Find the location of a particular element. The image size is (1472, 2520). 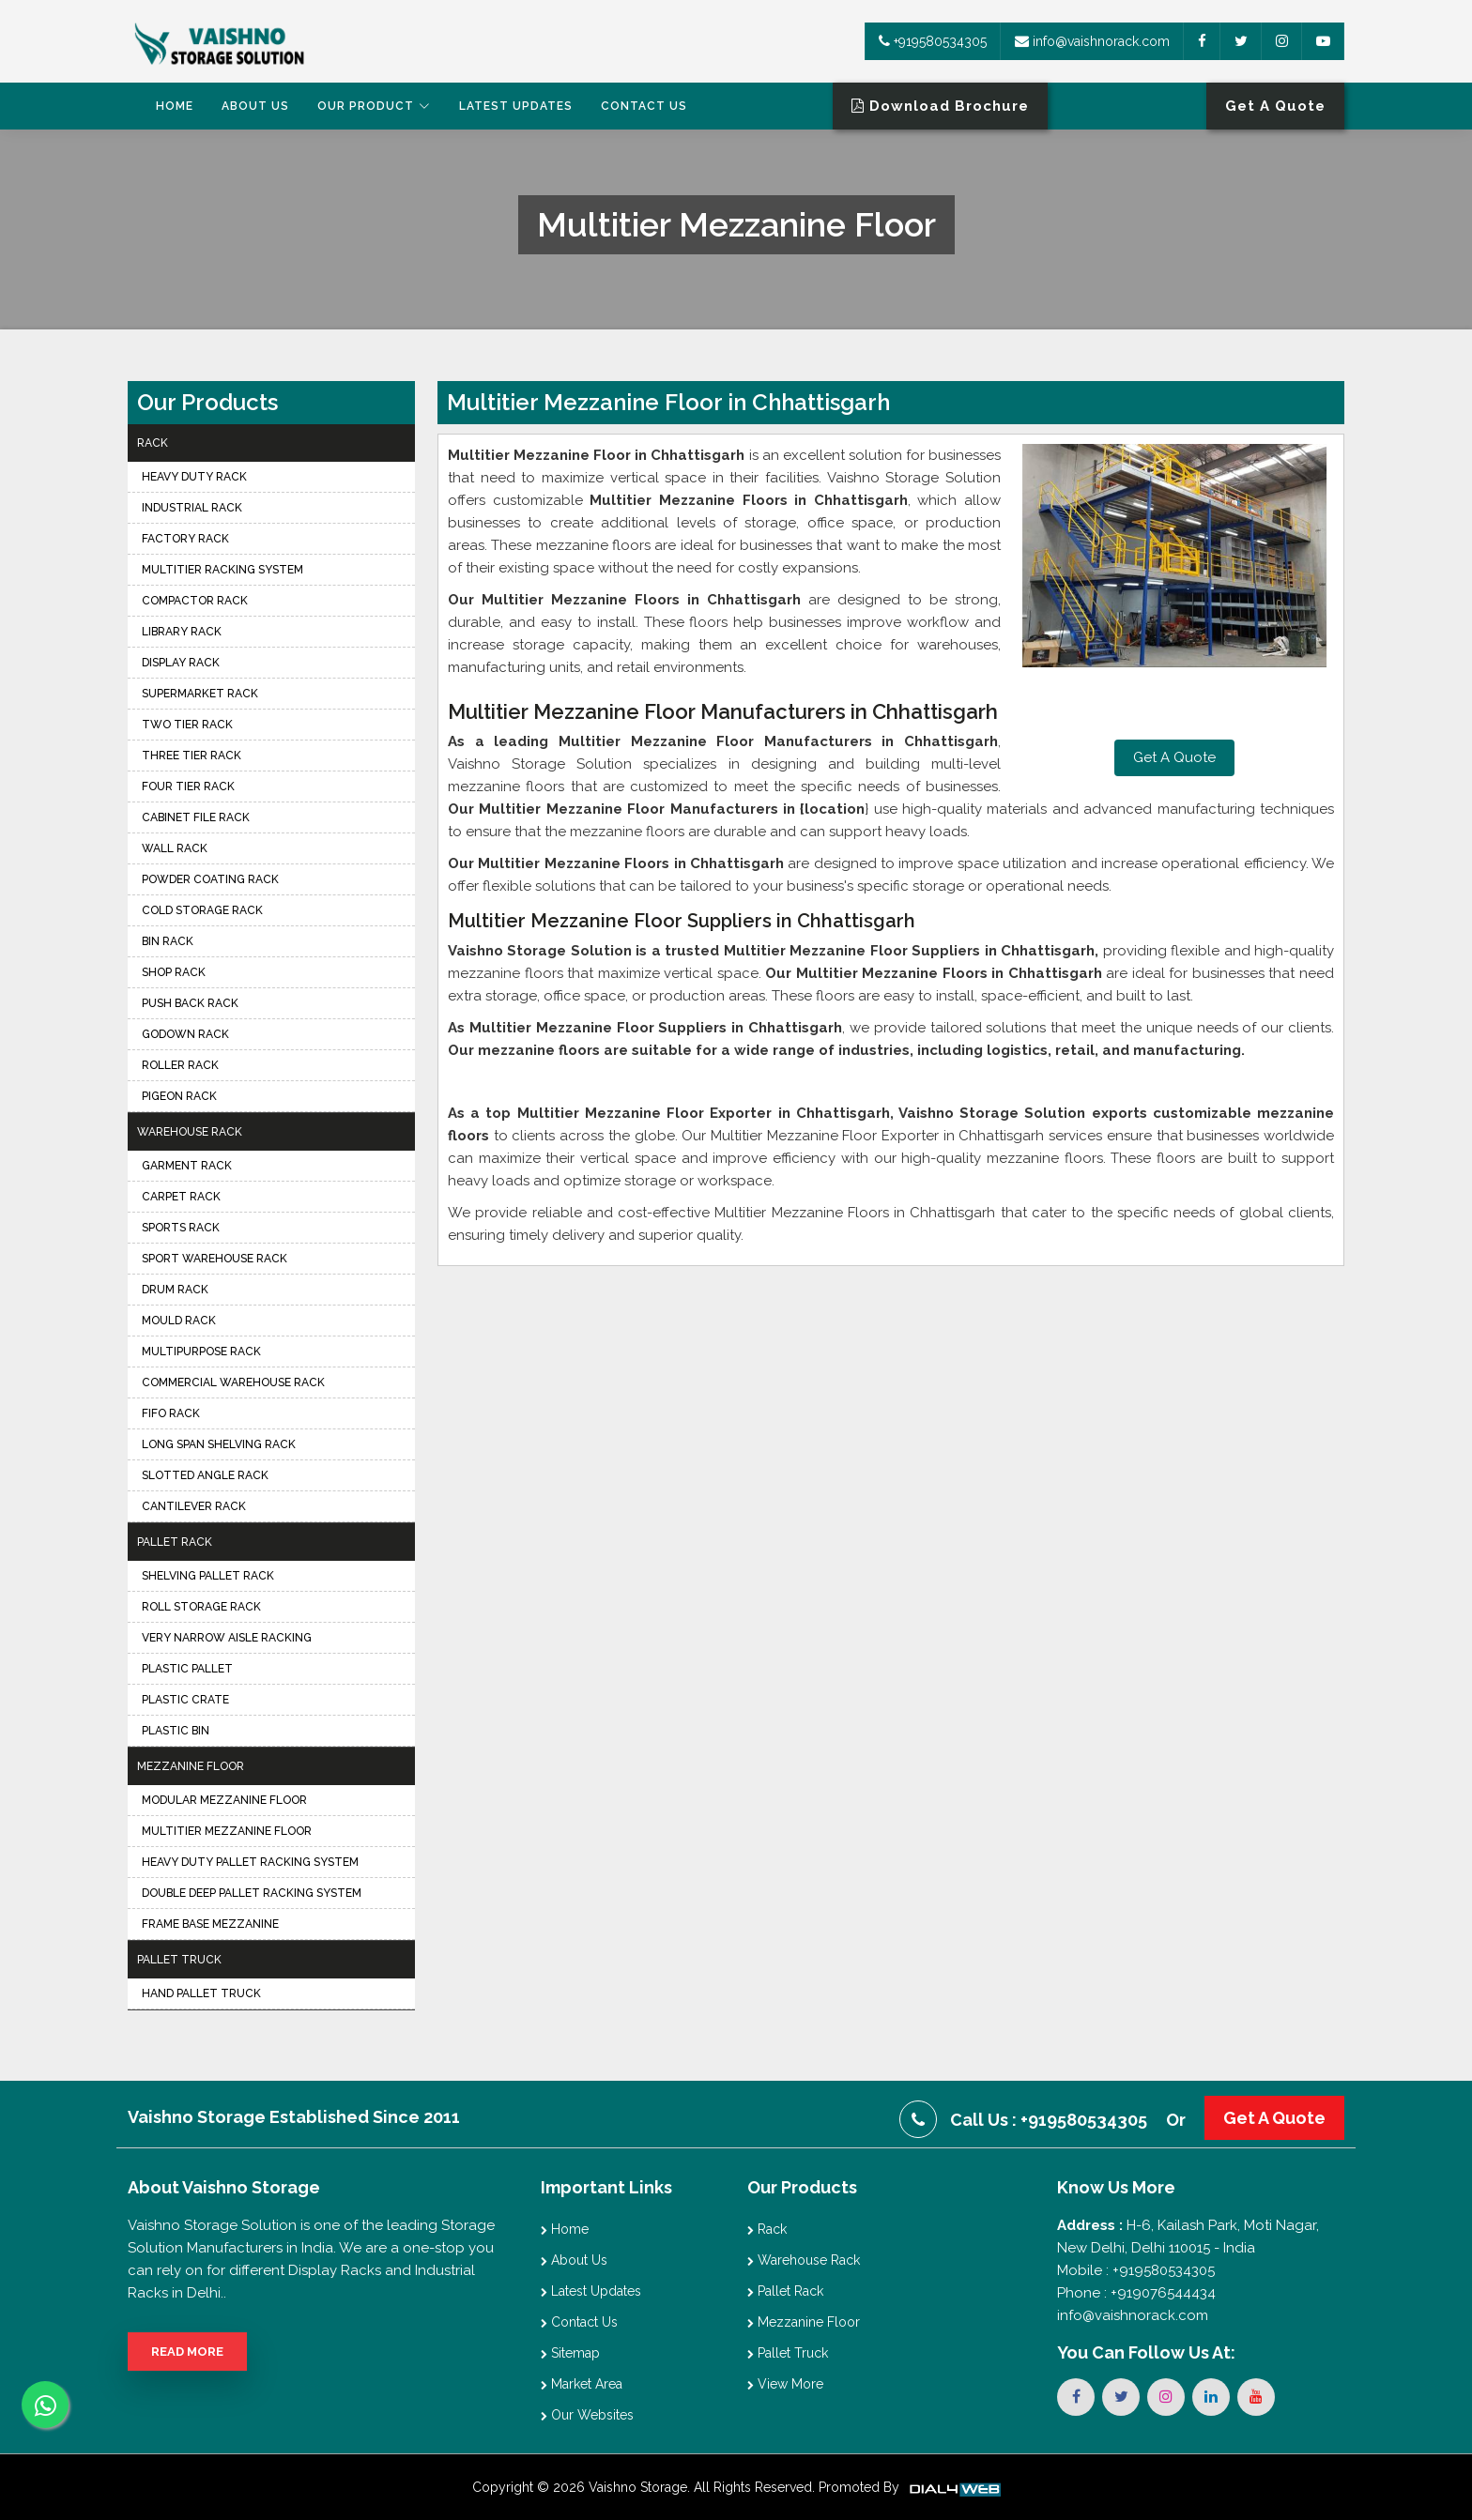

Multitier Mezzanine Floor is located at coordinates (227, 1831).